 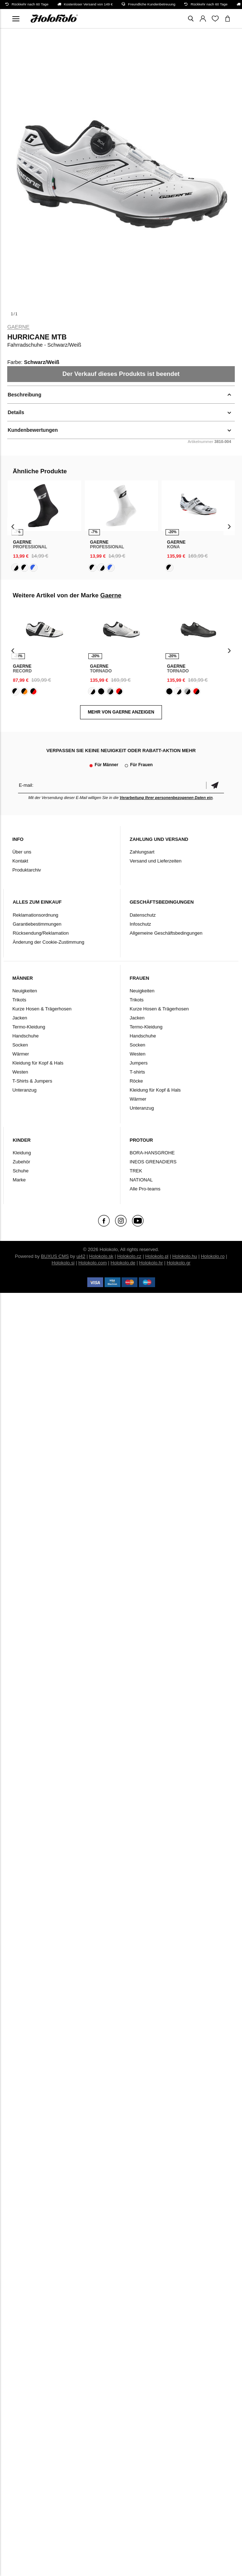 I want to click on Verarbeitung Ihrer personenbezogenen Daten ein, so click(x=166, y=797).